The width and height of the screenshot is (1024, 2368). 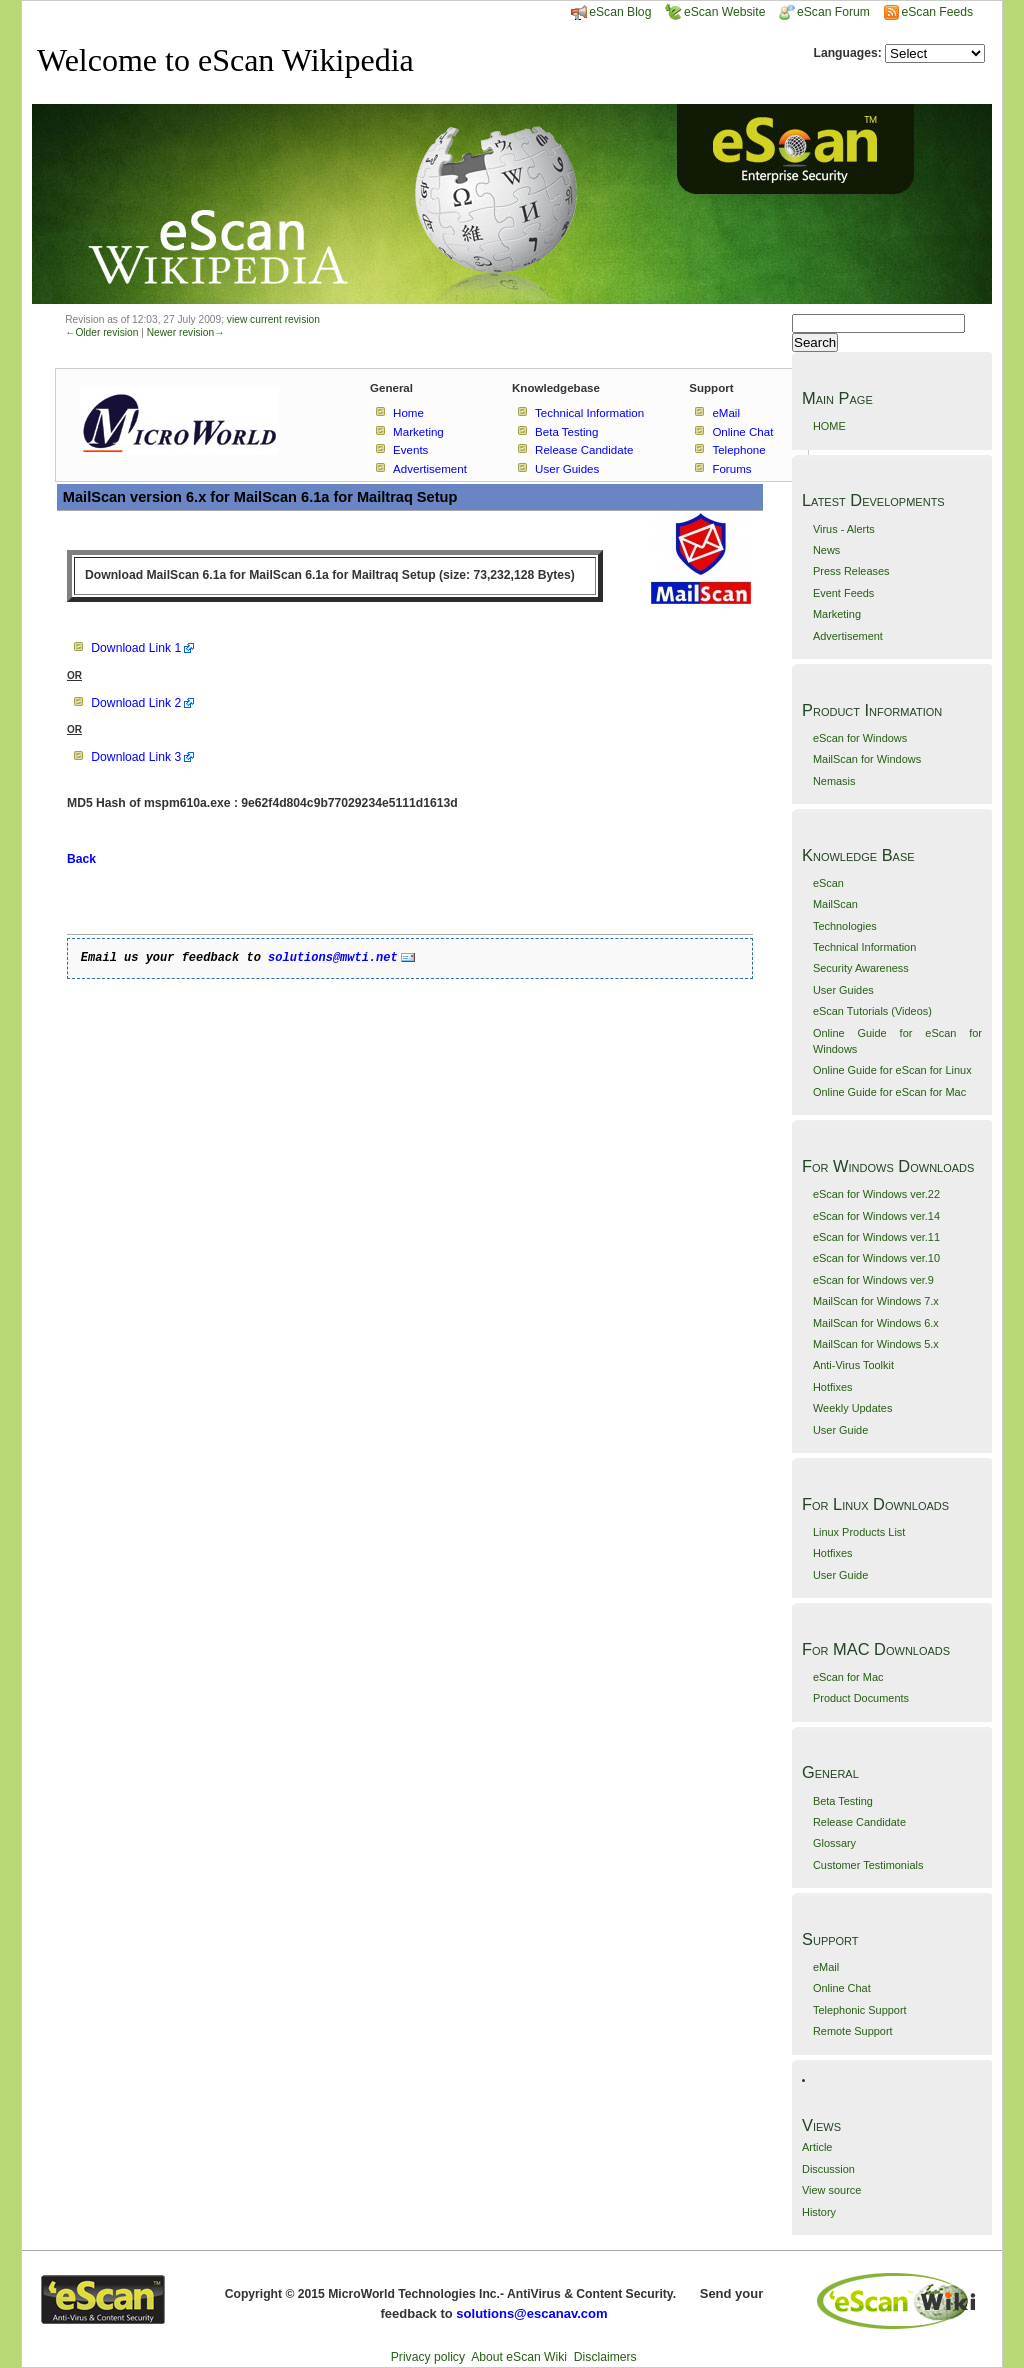 I want to click on Technical Information, so click(x=864, y=947).